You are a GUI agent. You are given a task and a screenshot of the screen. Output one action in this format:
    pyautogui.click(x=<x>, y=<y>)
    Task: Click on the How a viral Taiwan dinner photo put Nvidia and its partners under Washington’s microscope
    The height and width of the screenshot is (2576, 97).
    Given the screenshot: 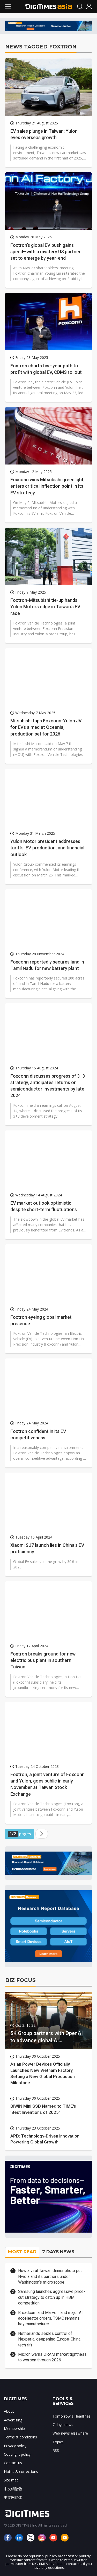 What is the action you would take?
    pyautogui.click(x=50, y=2276)
    